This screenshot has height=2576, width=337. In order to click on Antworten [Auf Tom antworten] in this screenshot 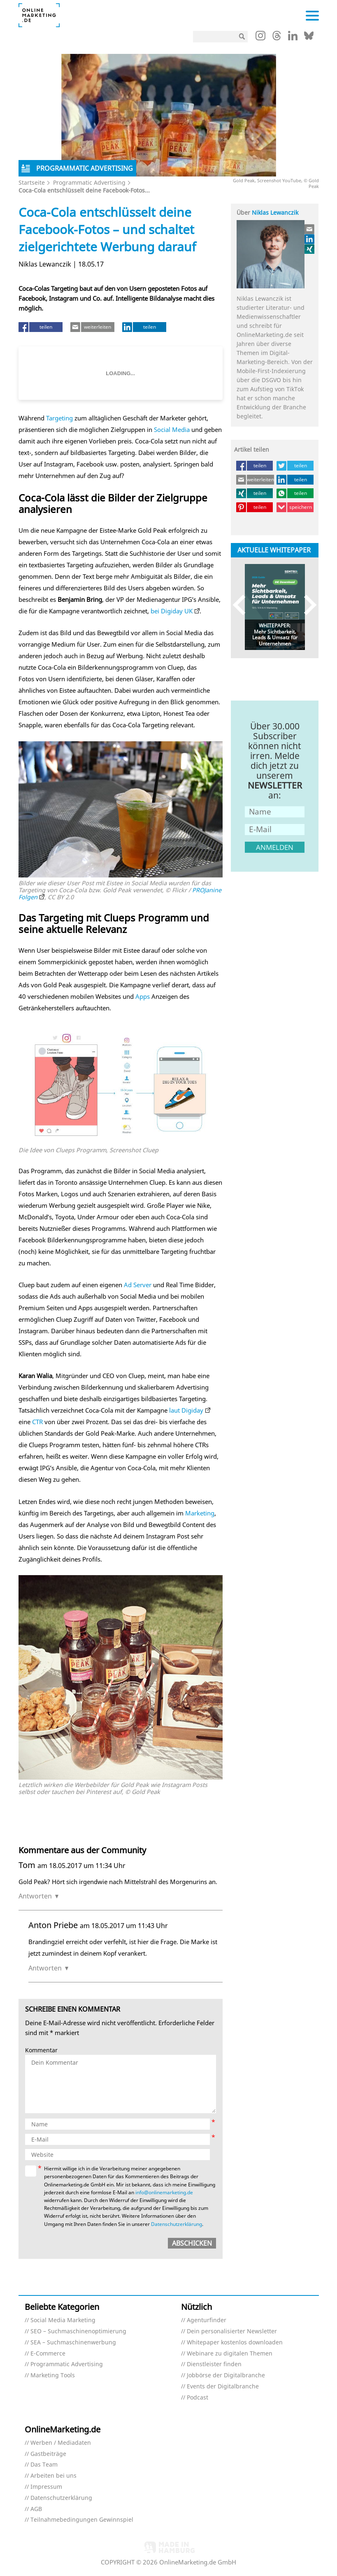, I will do `click(35, 1896)`.